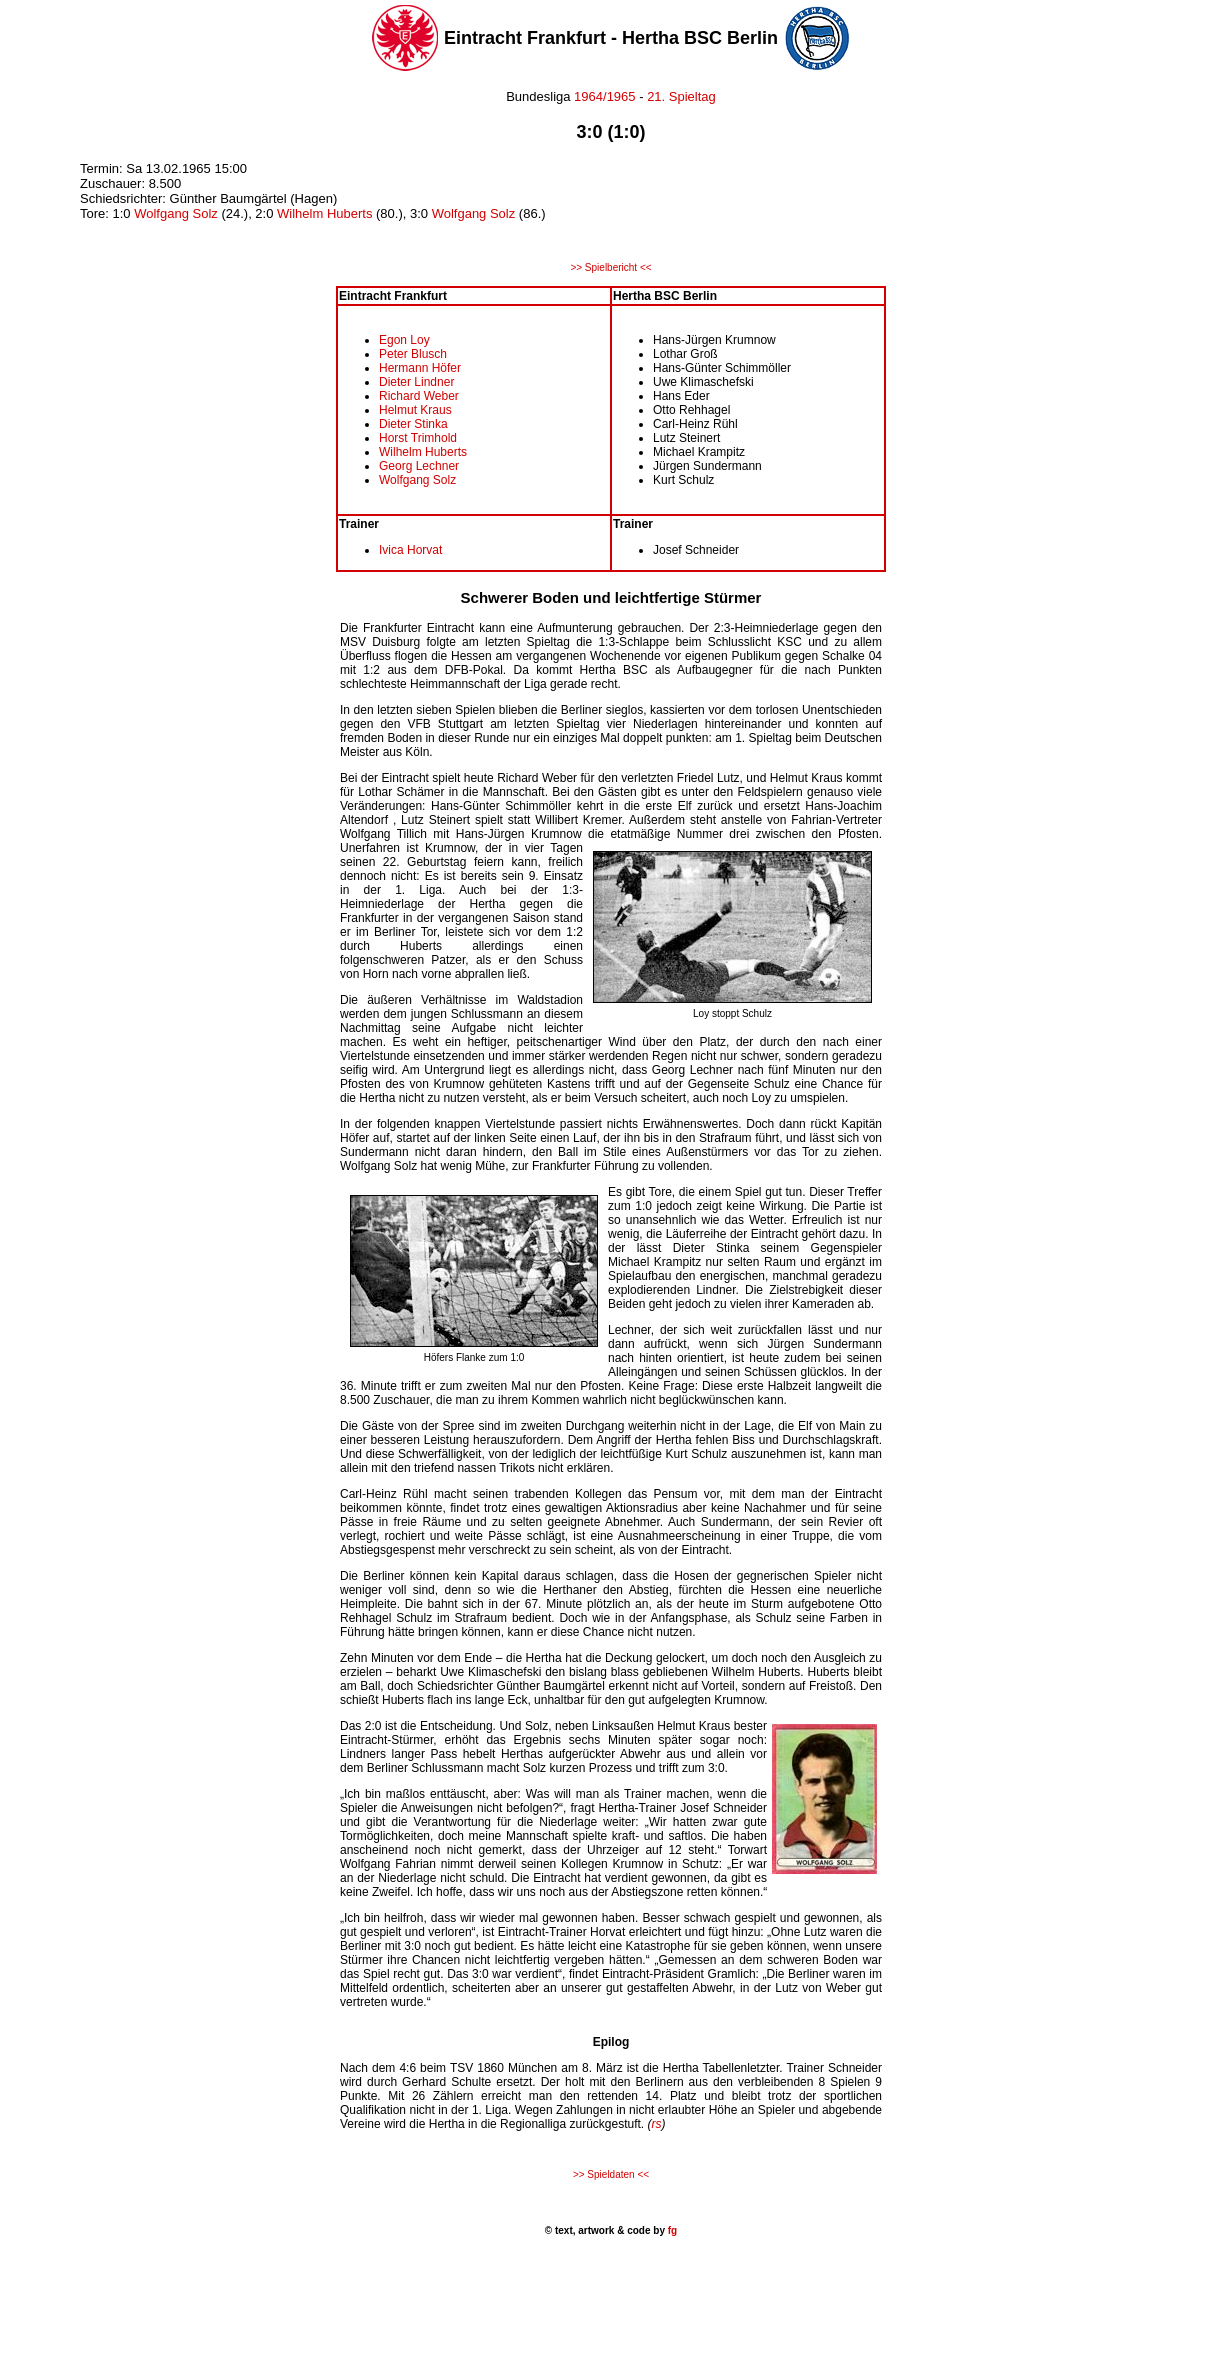 This screenshot has width=1222, height=2376. What do you see at coordinates (657, 2124) in the screenshot?
I see `rs` at bounding box center [657, 2124].